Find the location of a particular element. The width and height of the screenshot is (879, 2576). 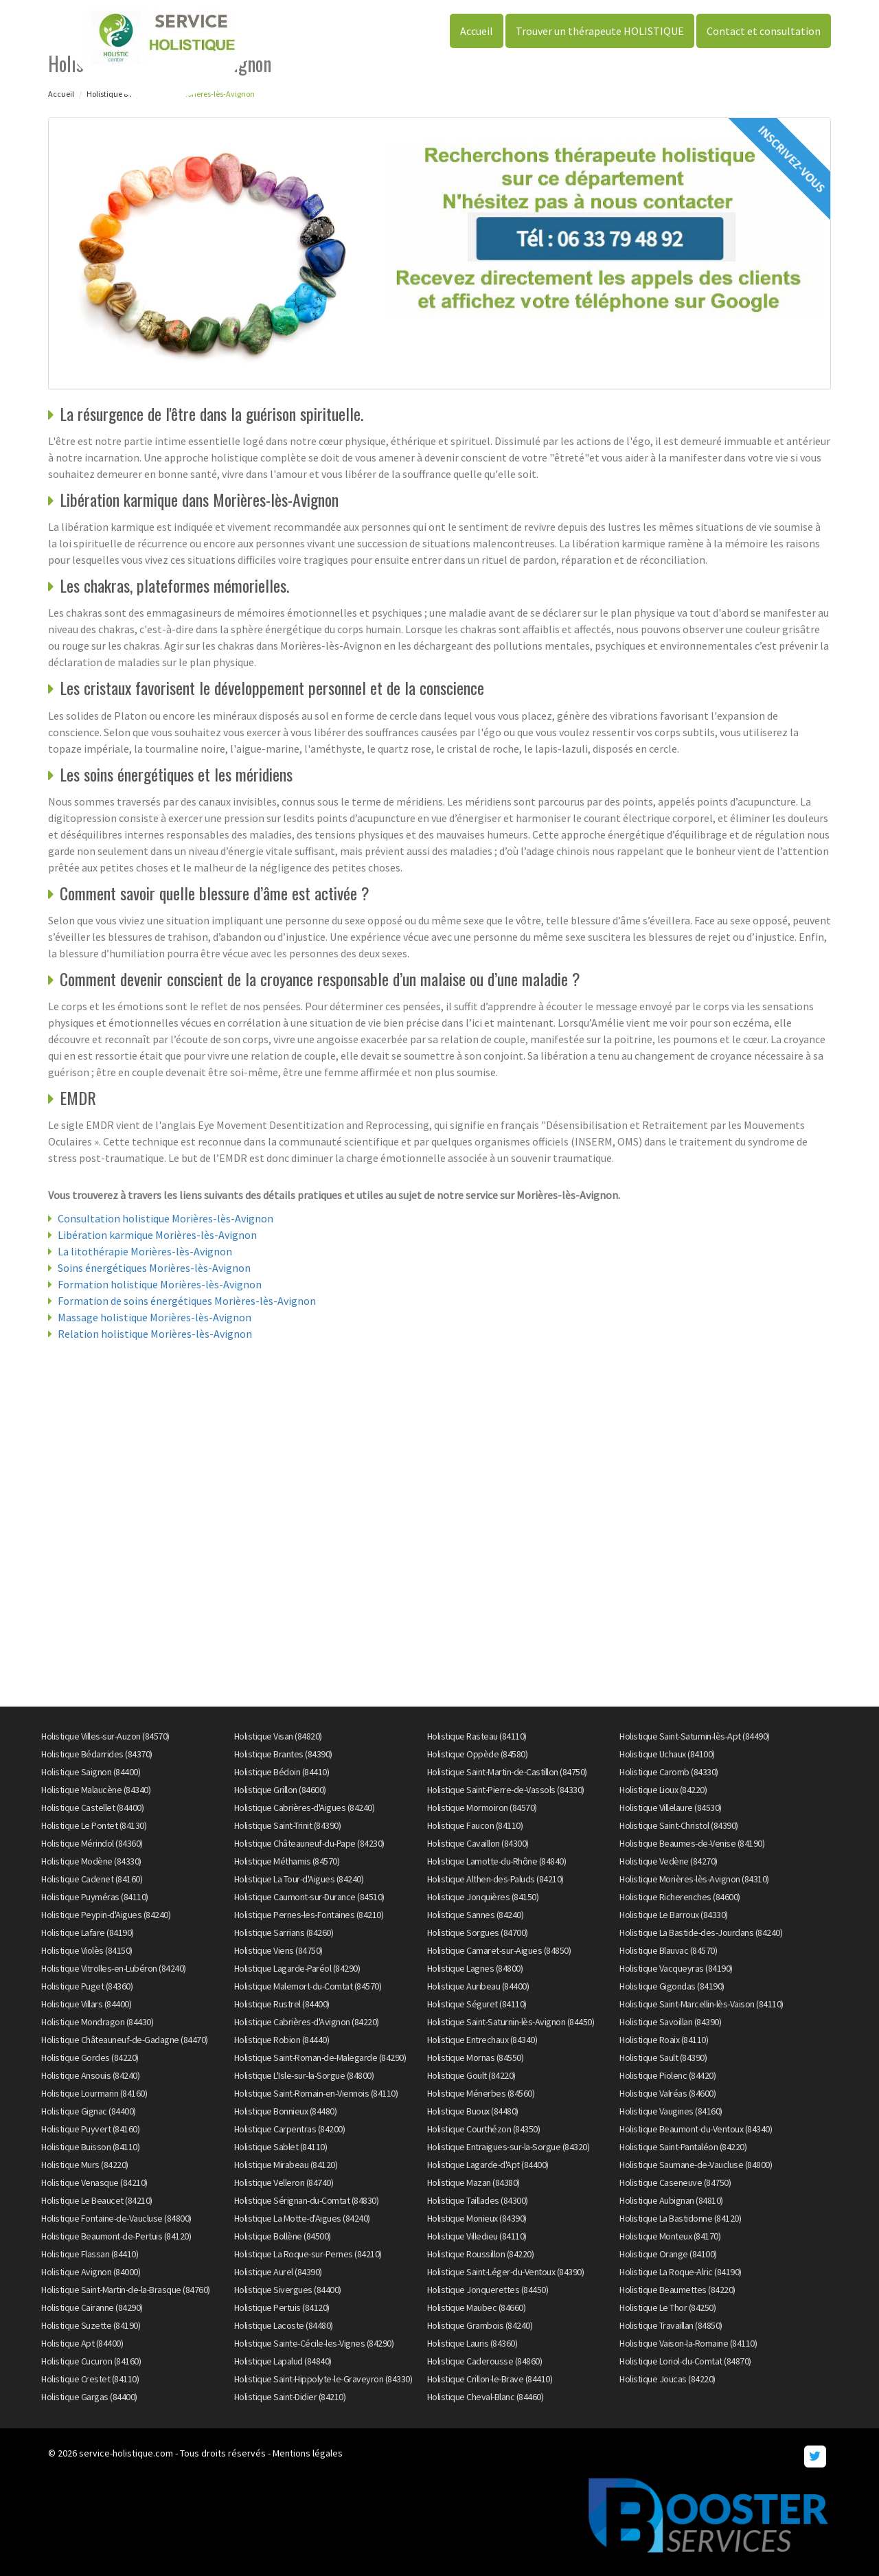

Holistique La Bastide-des-Jourdans (84240) is located at coordinates (700, 1932).